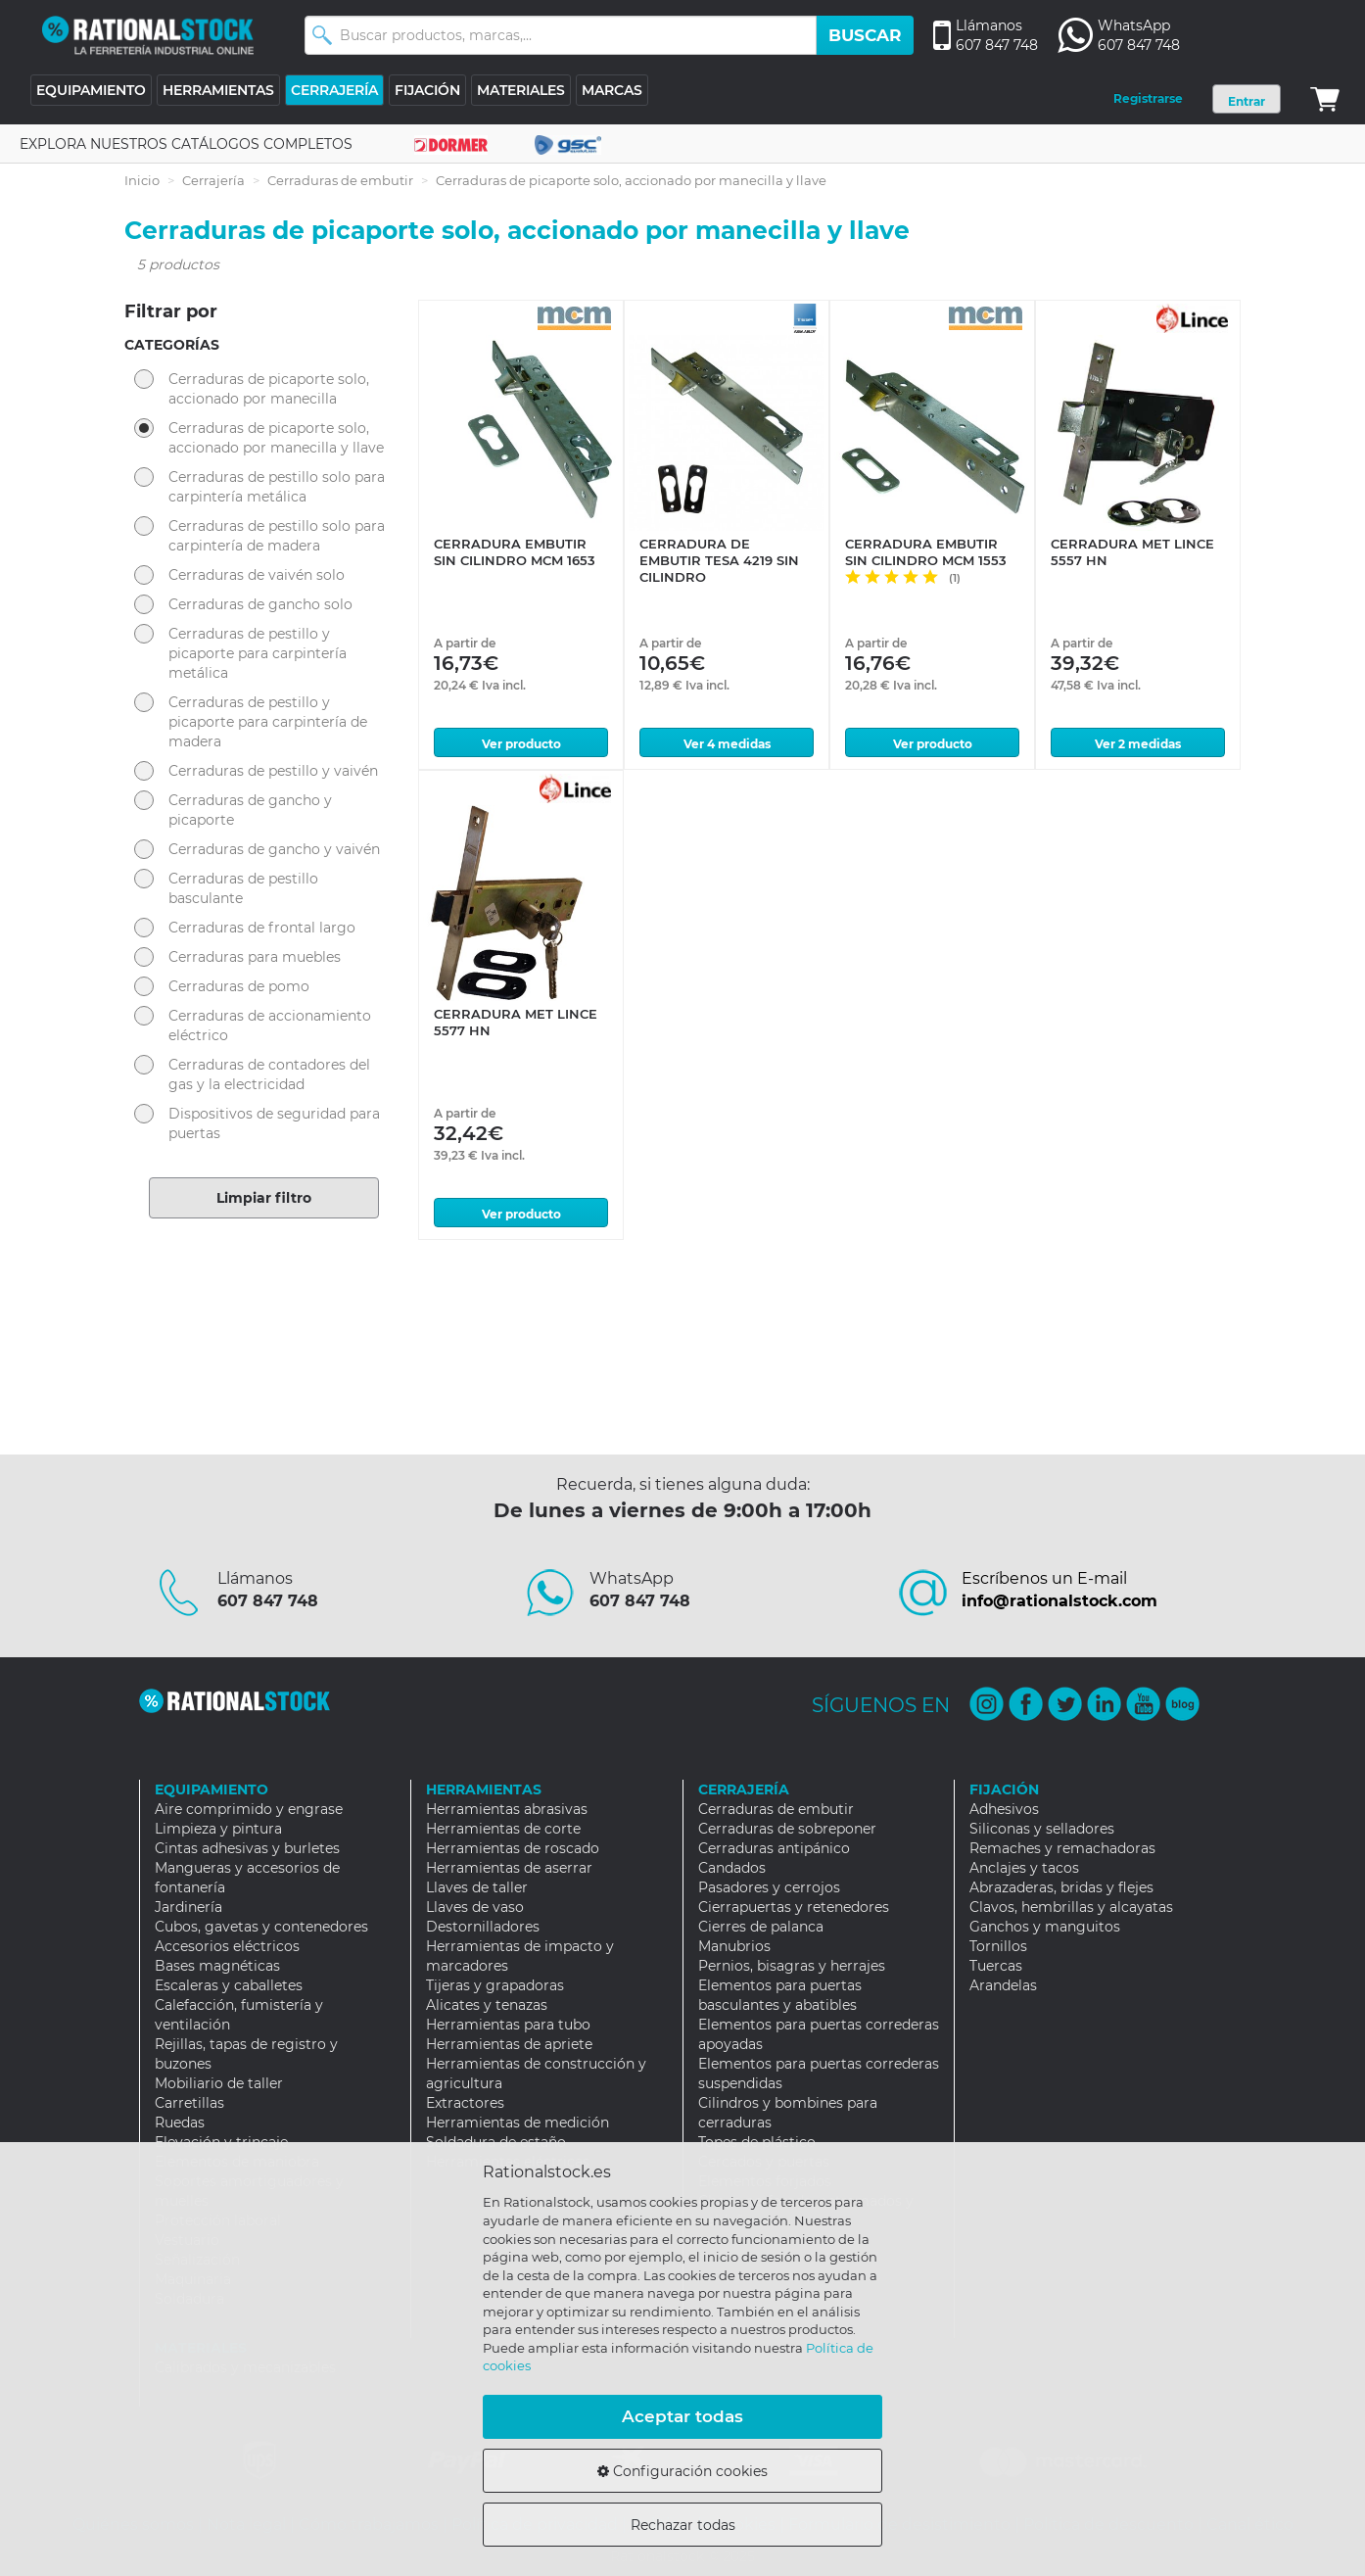  I want to click on Cintas adhesivas y burletes, so click(247, 1848).